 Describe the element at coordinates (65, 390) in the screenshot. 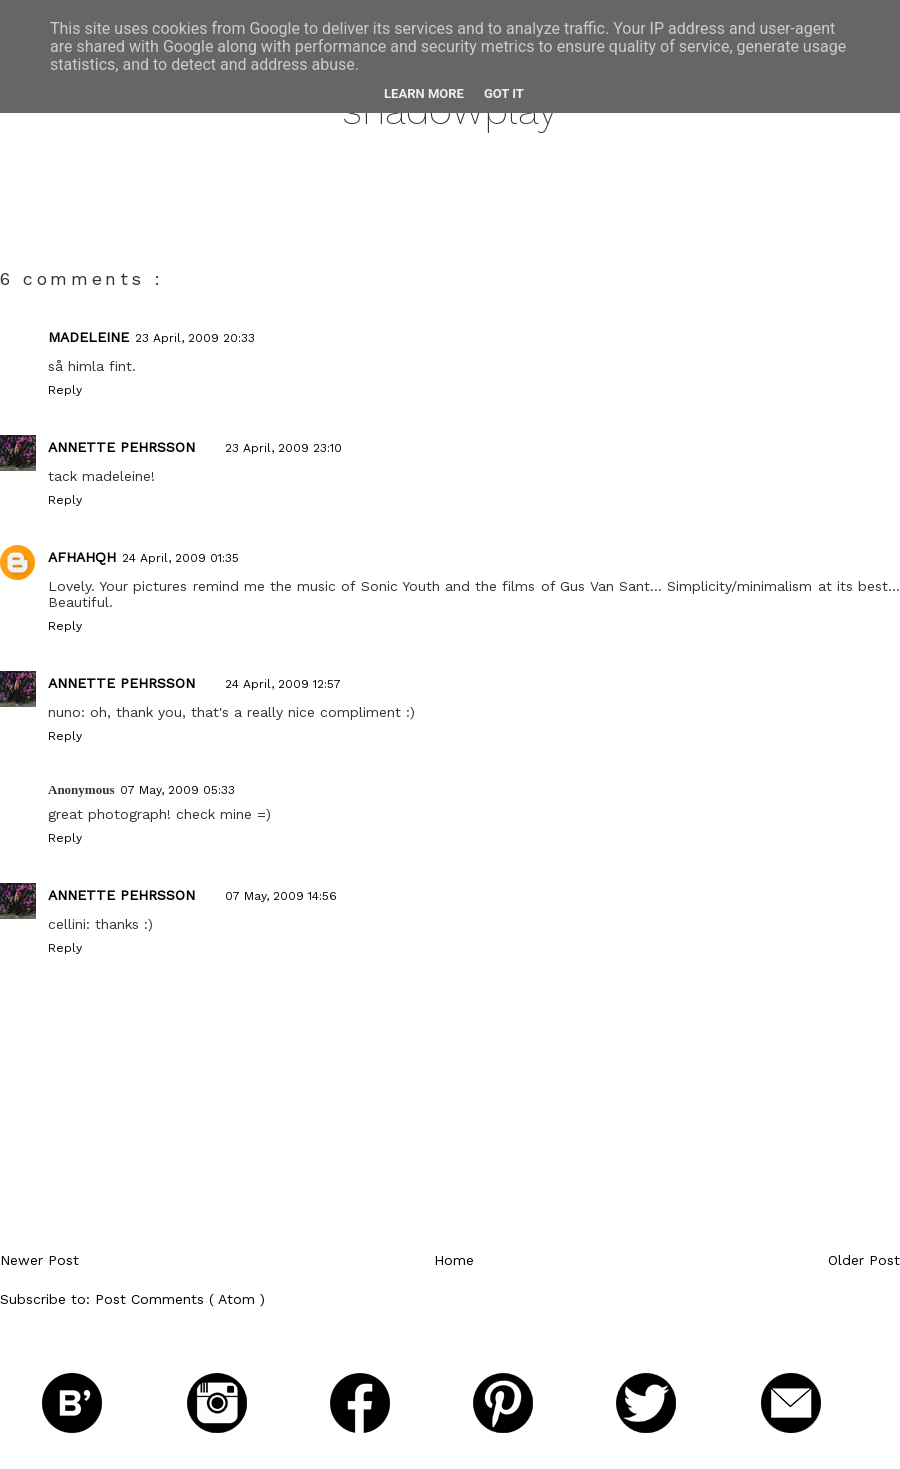

I see `Reply` at that location.